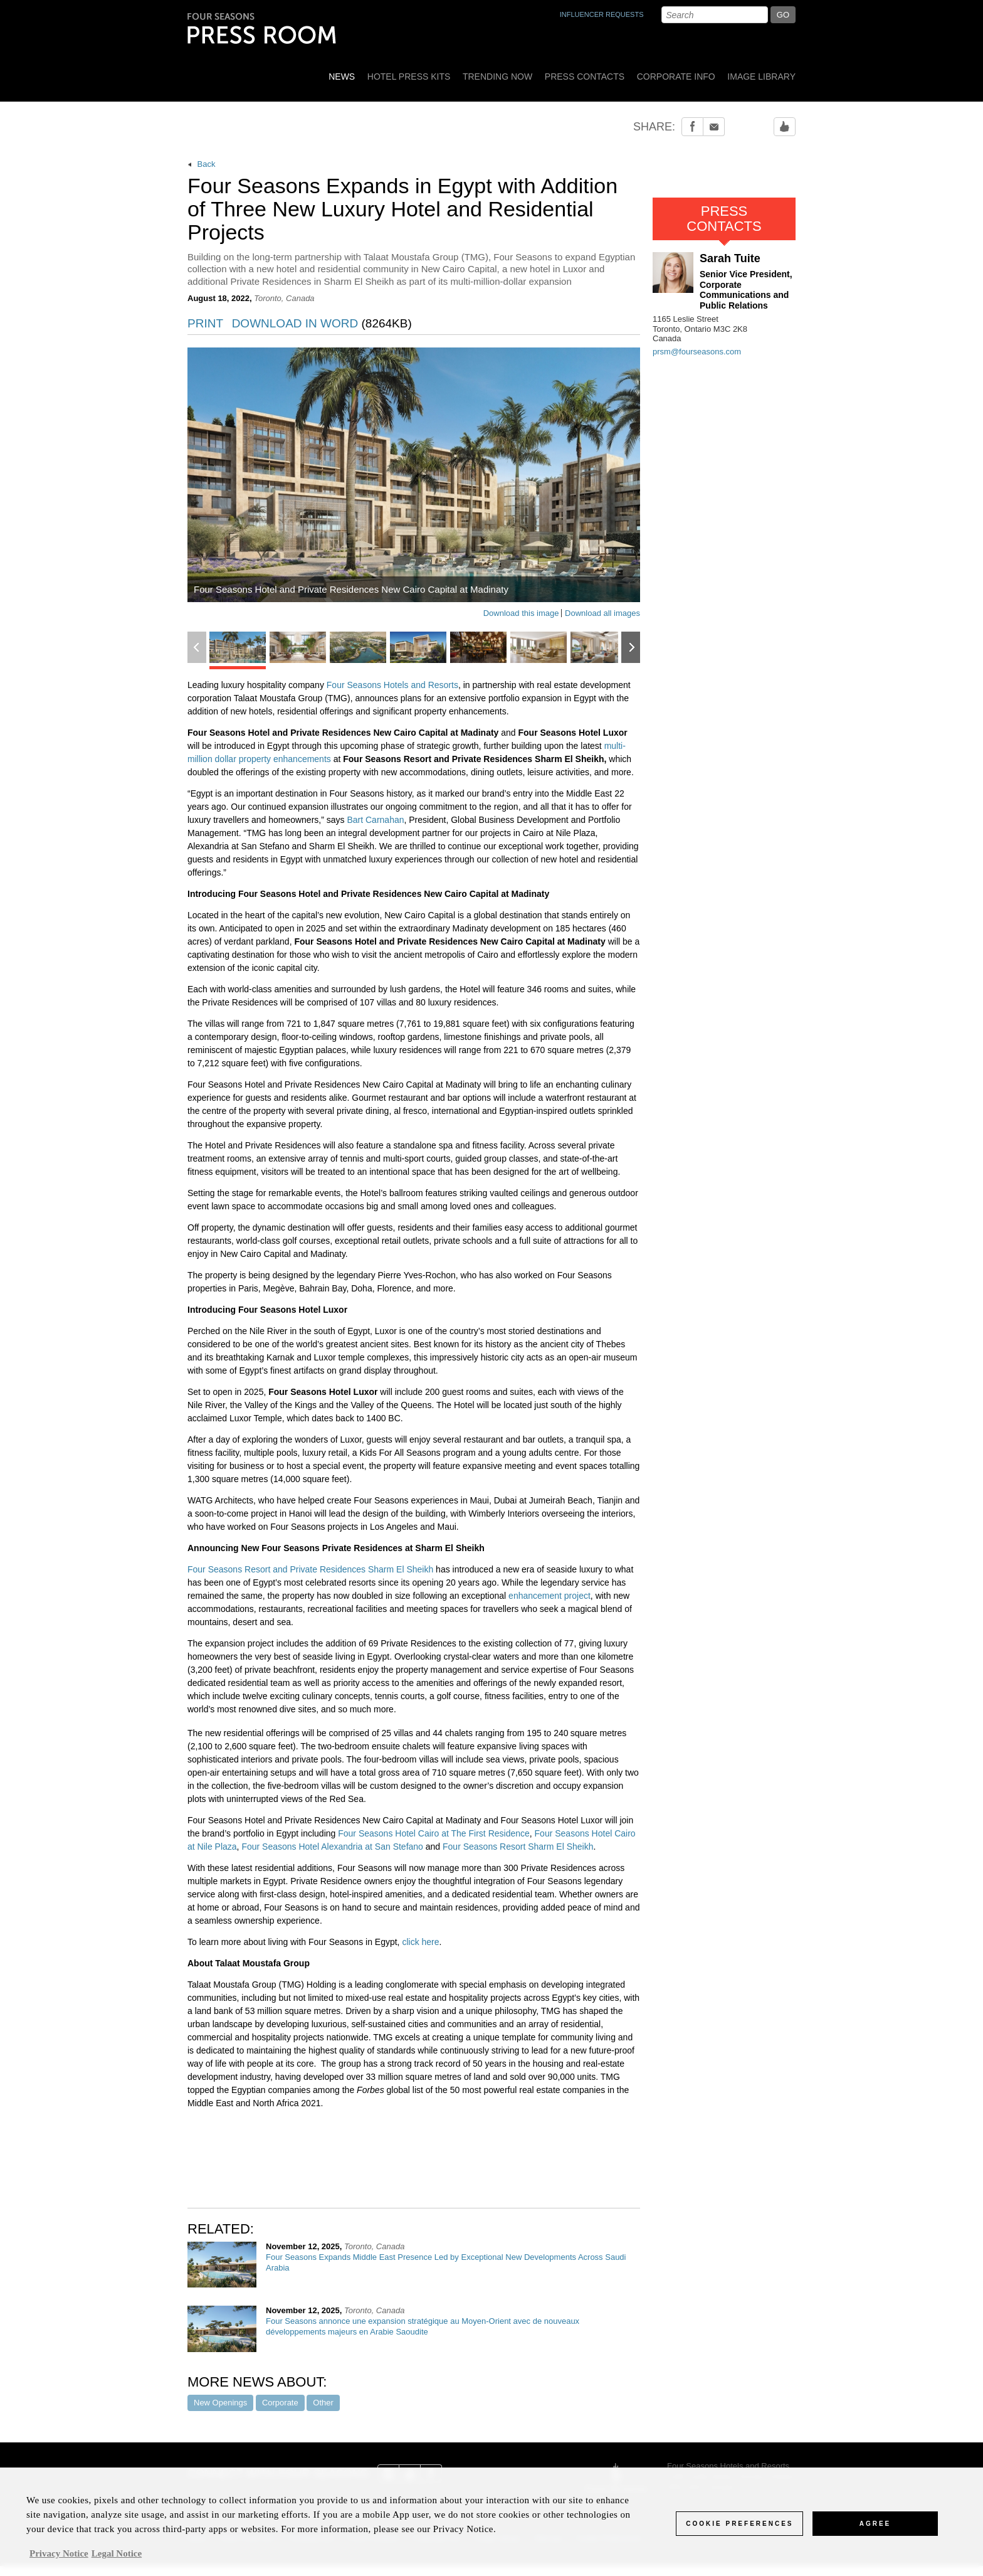  I want to click on Bart Carnahan, so click(375, 820).